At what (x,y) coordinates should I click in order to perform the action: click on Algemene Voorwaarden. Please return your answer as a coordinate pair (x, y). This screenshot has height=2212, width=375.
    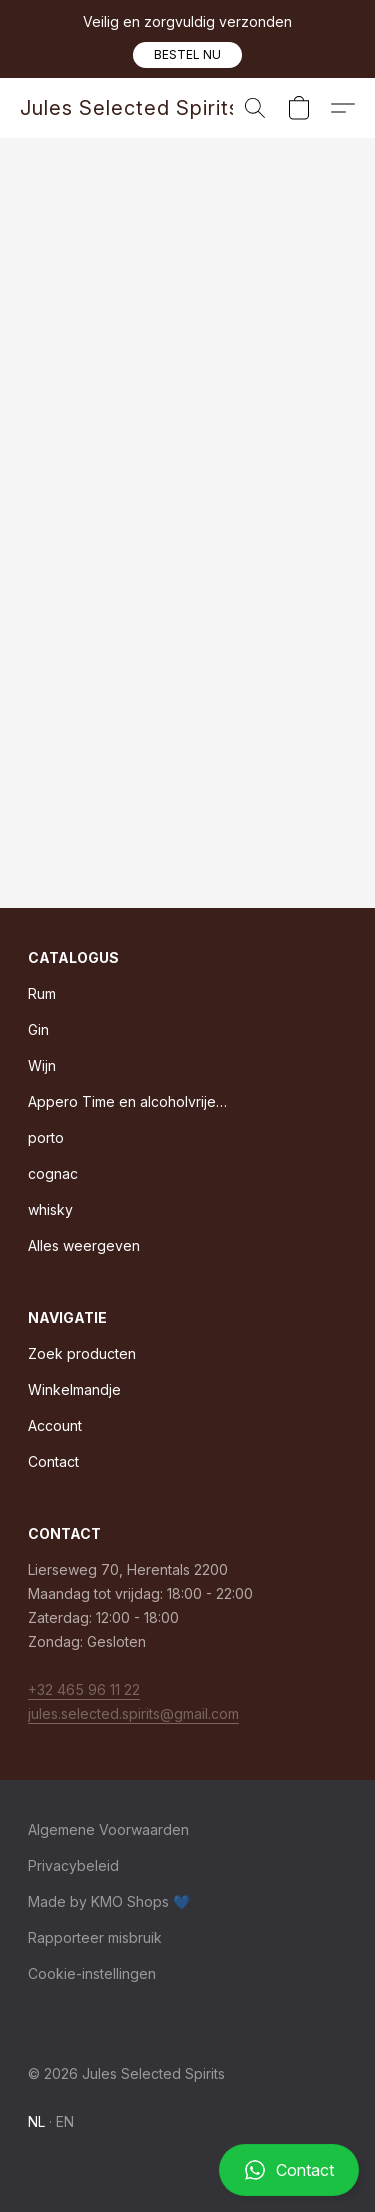
    Looking at the image, I should click on (108, 1829).